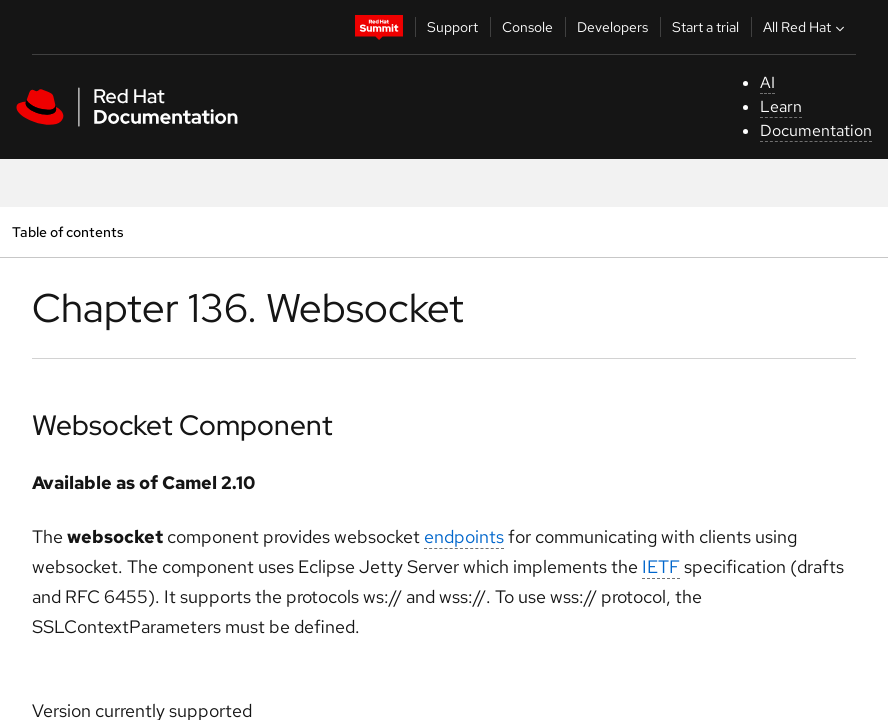 The image size is (888, 720). What do you see at coordinates (781, 106) in the screenshot?
I see `Learn` at bounding box center [781, 106].